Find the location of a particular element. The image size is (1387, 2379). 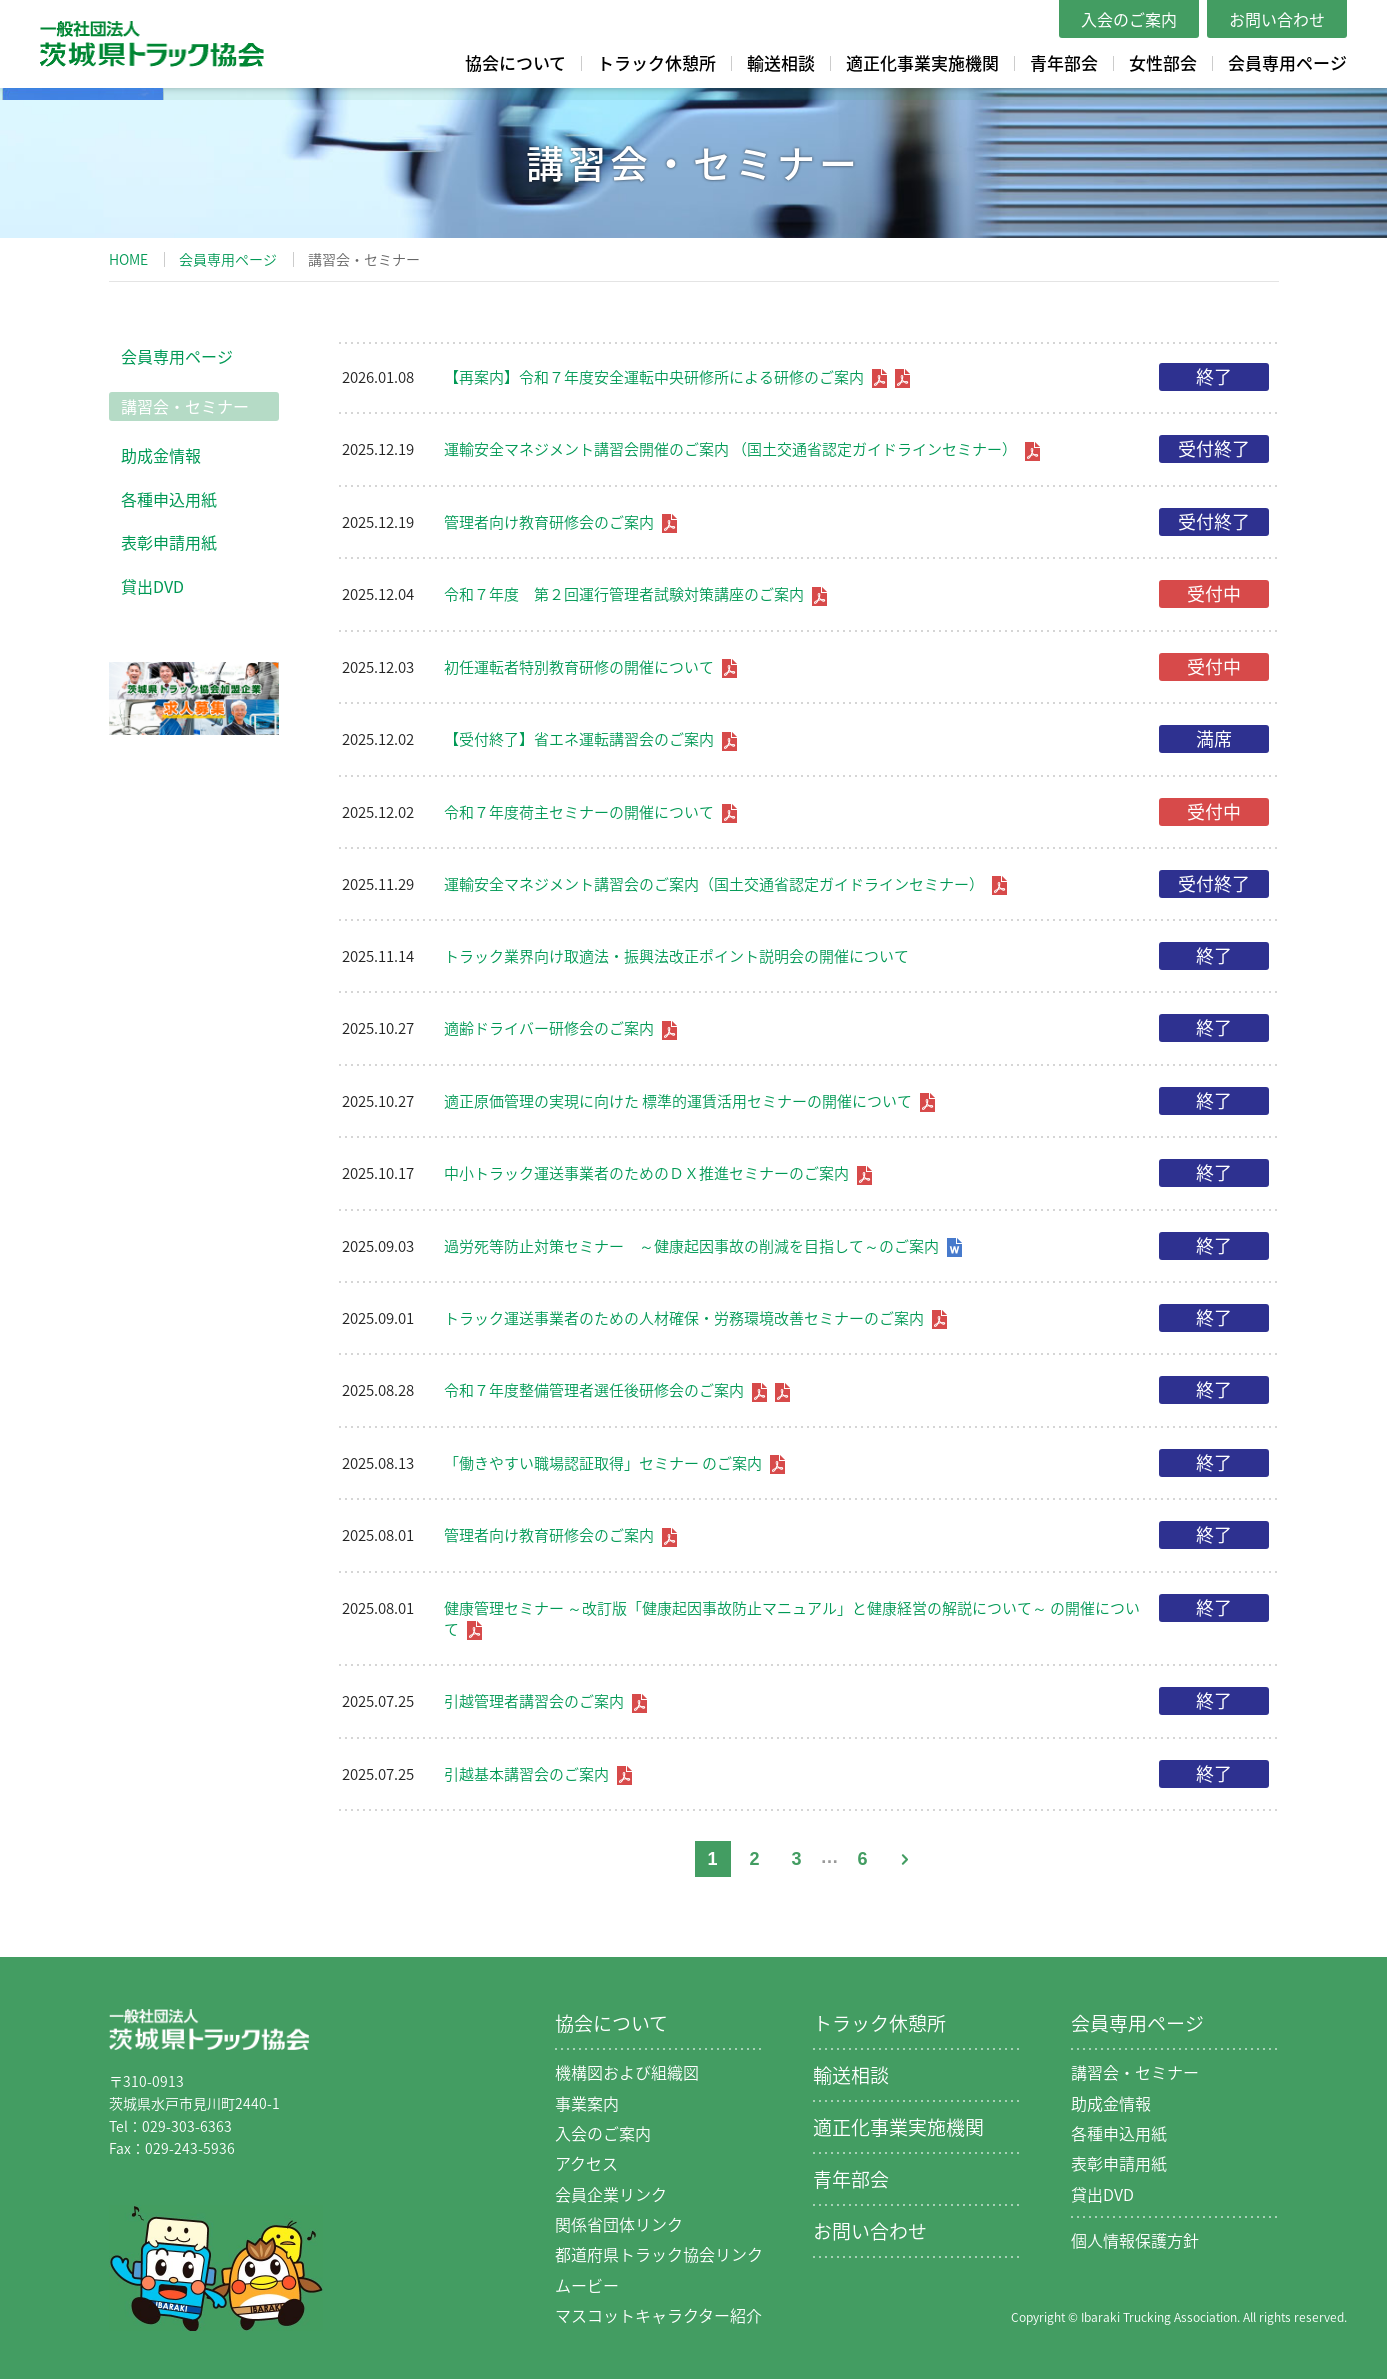

都道府県トラック協会リンク is located at coordinates (659, 2254).